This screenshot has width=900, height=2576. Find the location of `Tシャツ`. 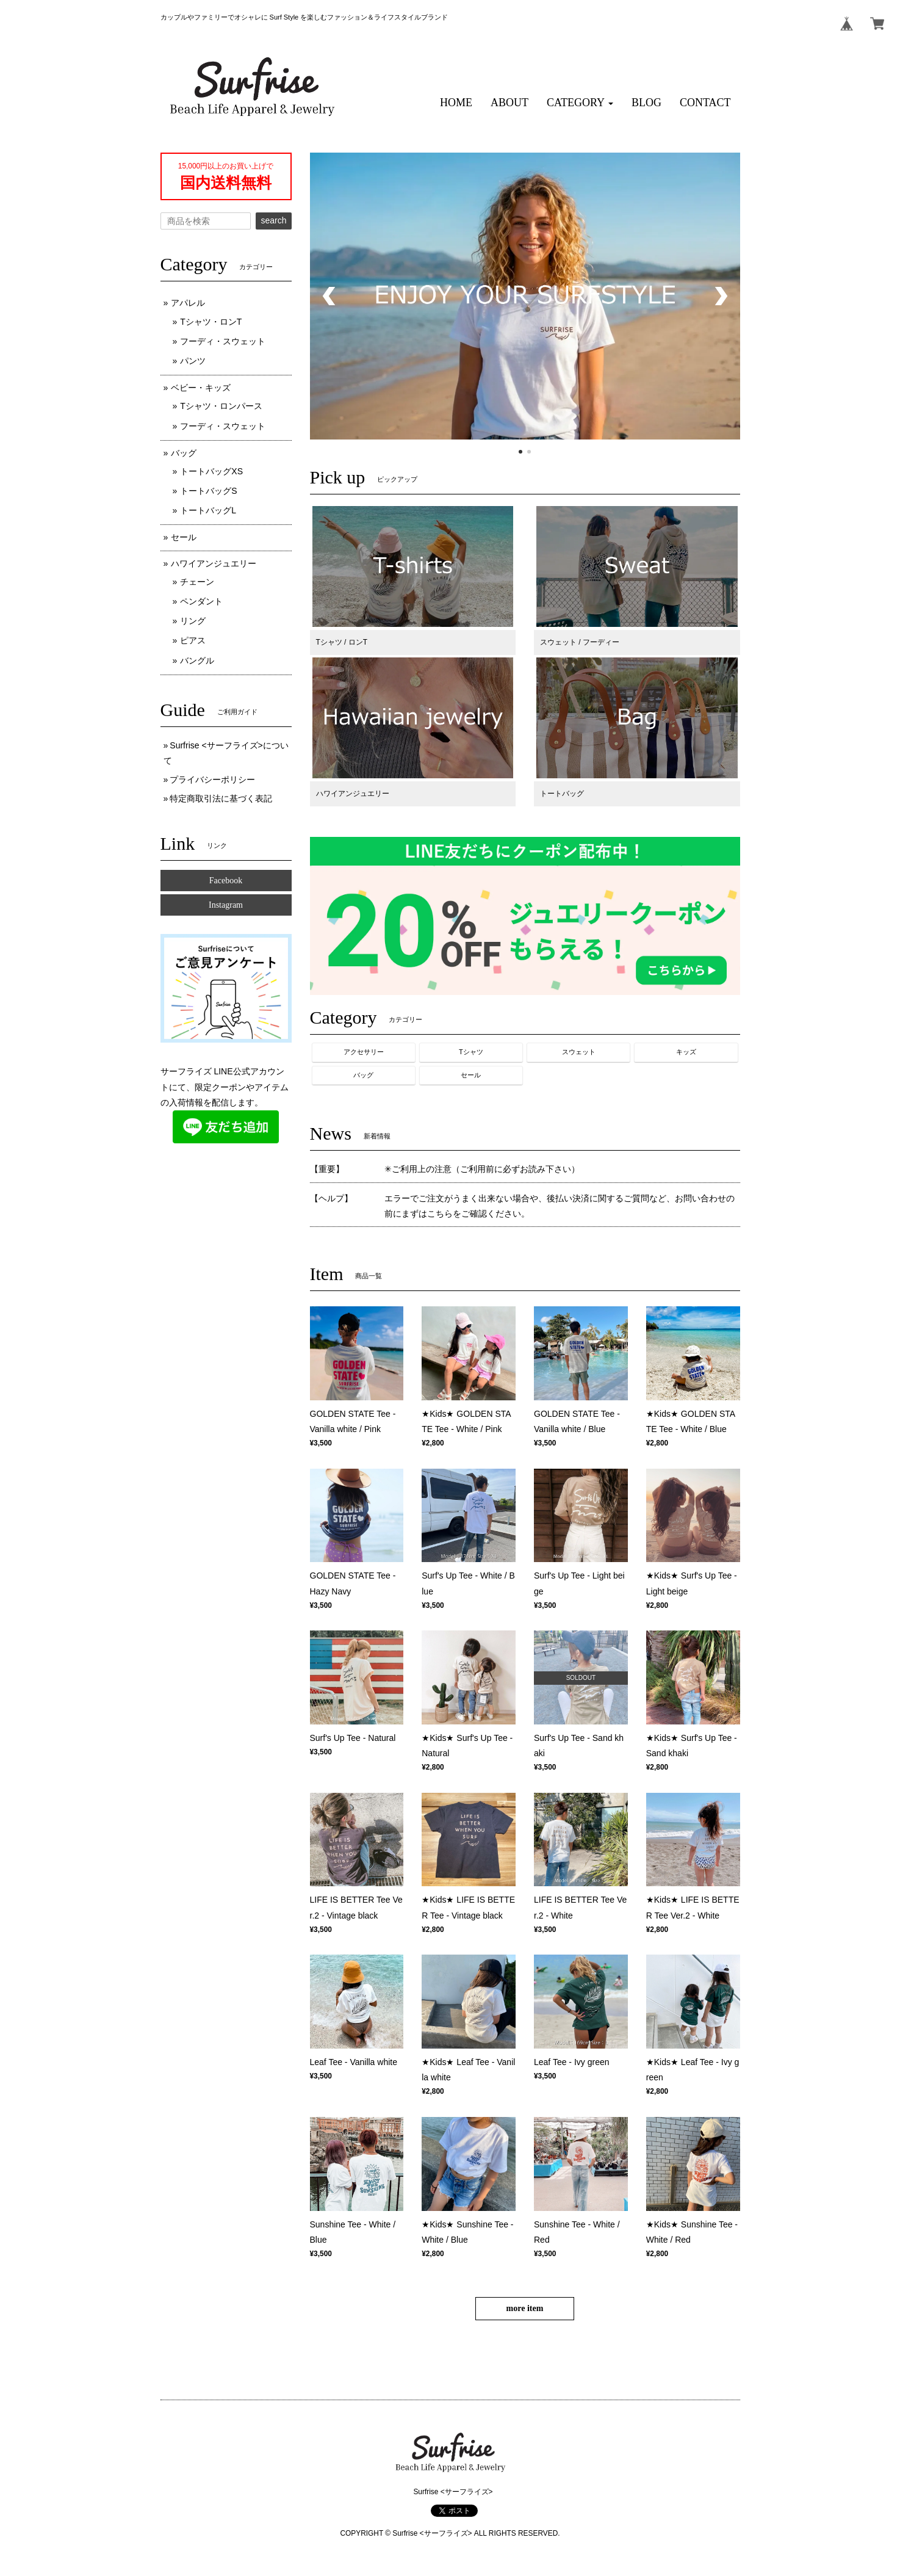

Tシャツ is located at coordinates (471, 1051).